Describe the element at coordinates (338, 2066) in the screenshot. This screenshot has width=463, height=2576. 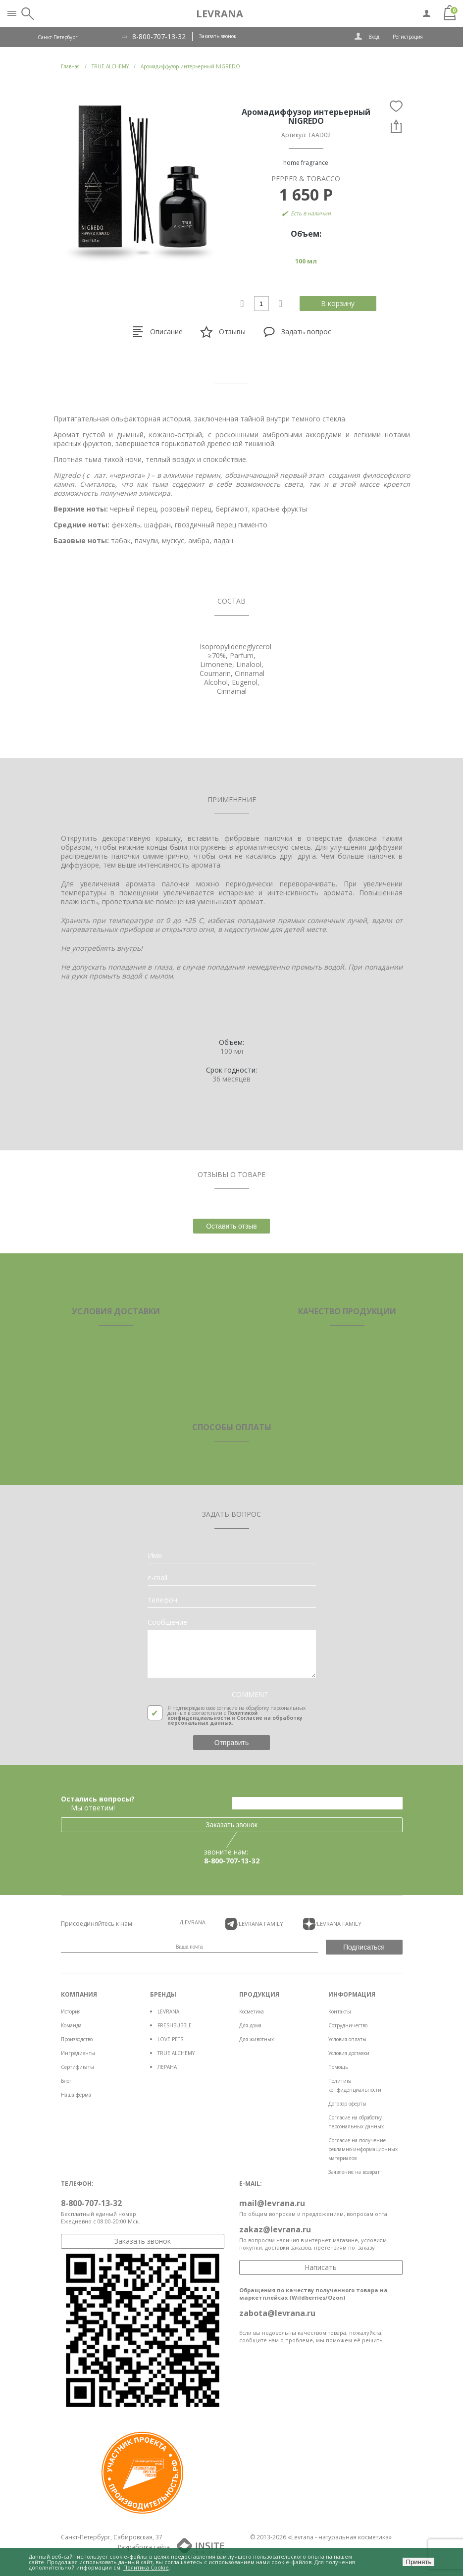
I see `Помощь` at that location.